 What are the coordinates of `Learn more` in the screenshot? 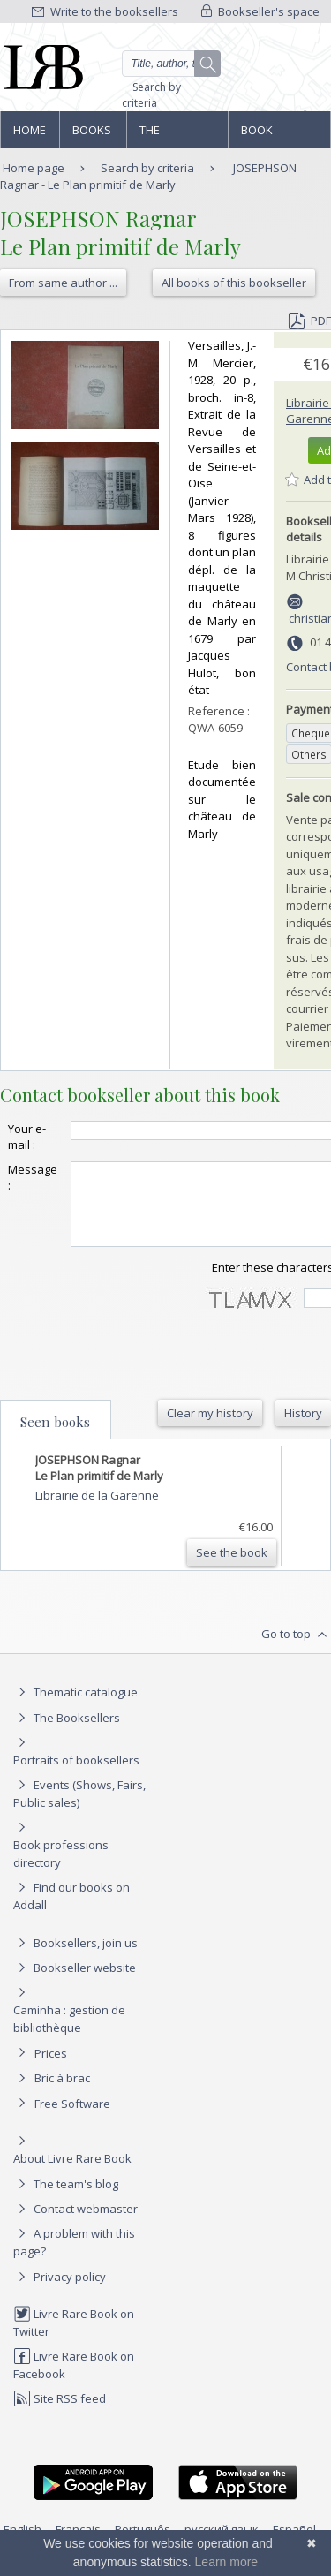 It's located at (227, 2562).